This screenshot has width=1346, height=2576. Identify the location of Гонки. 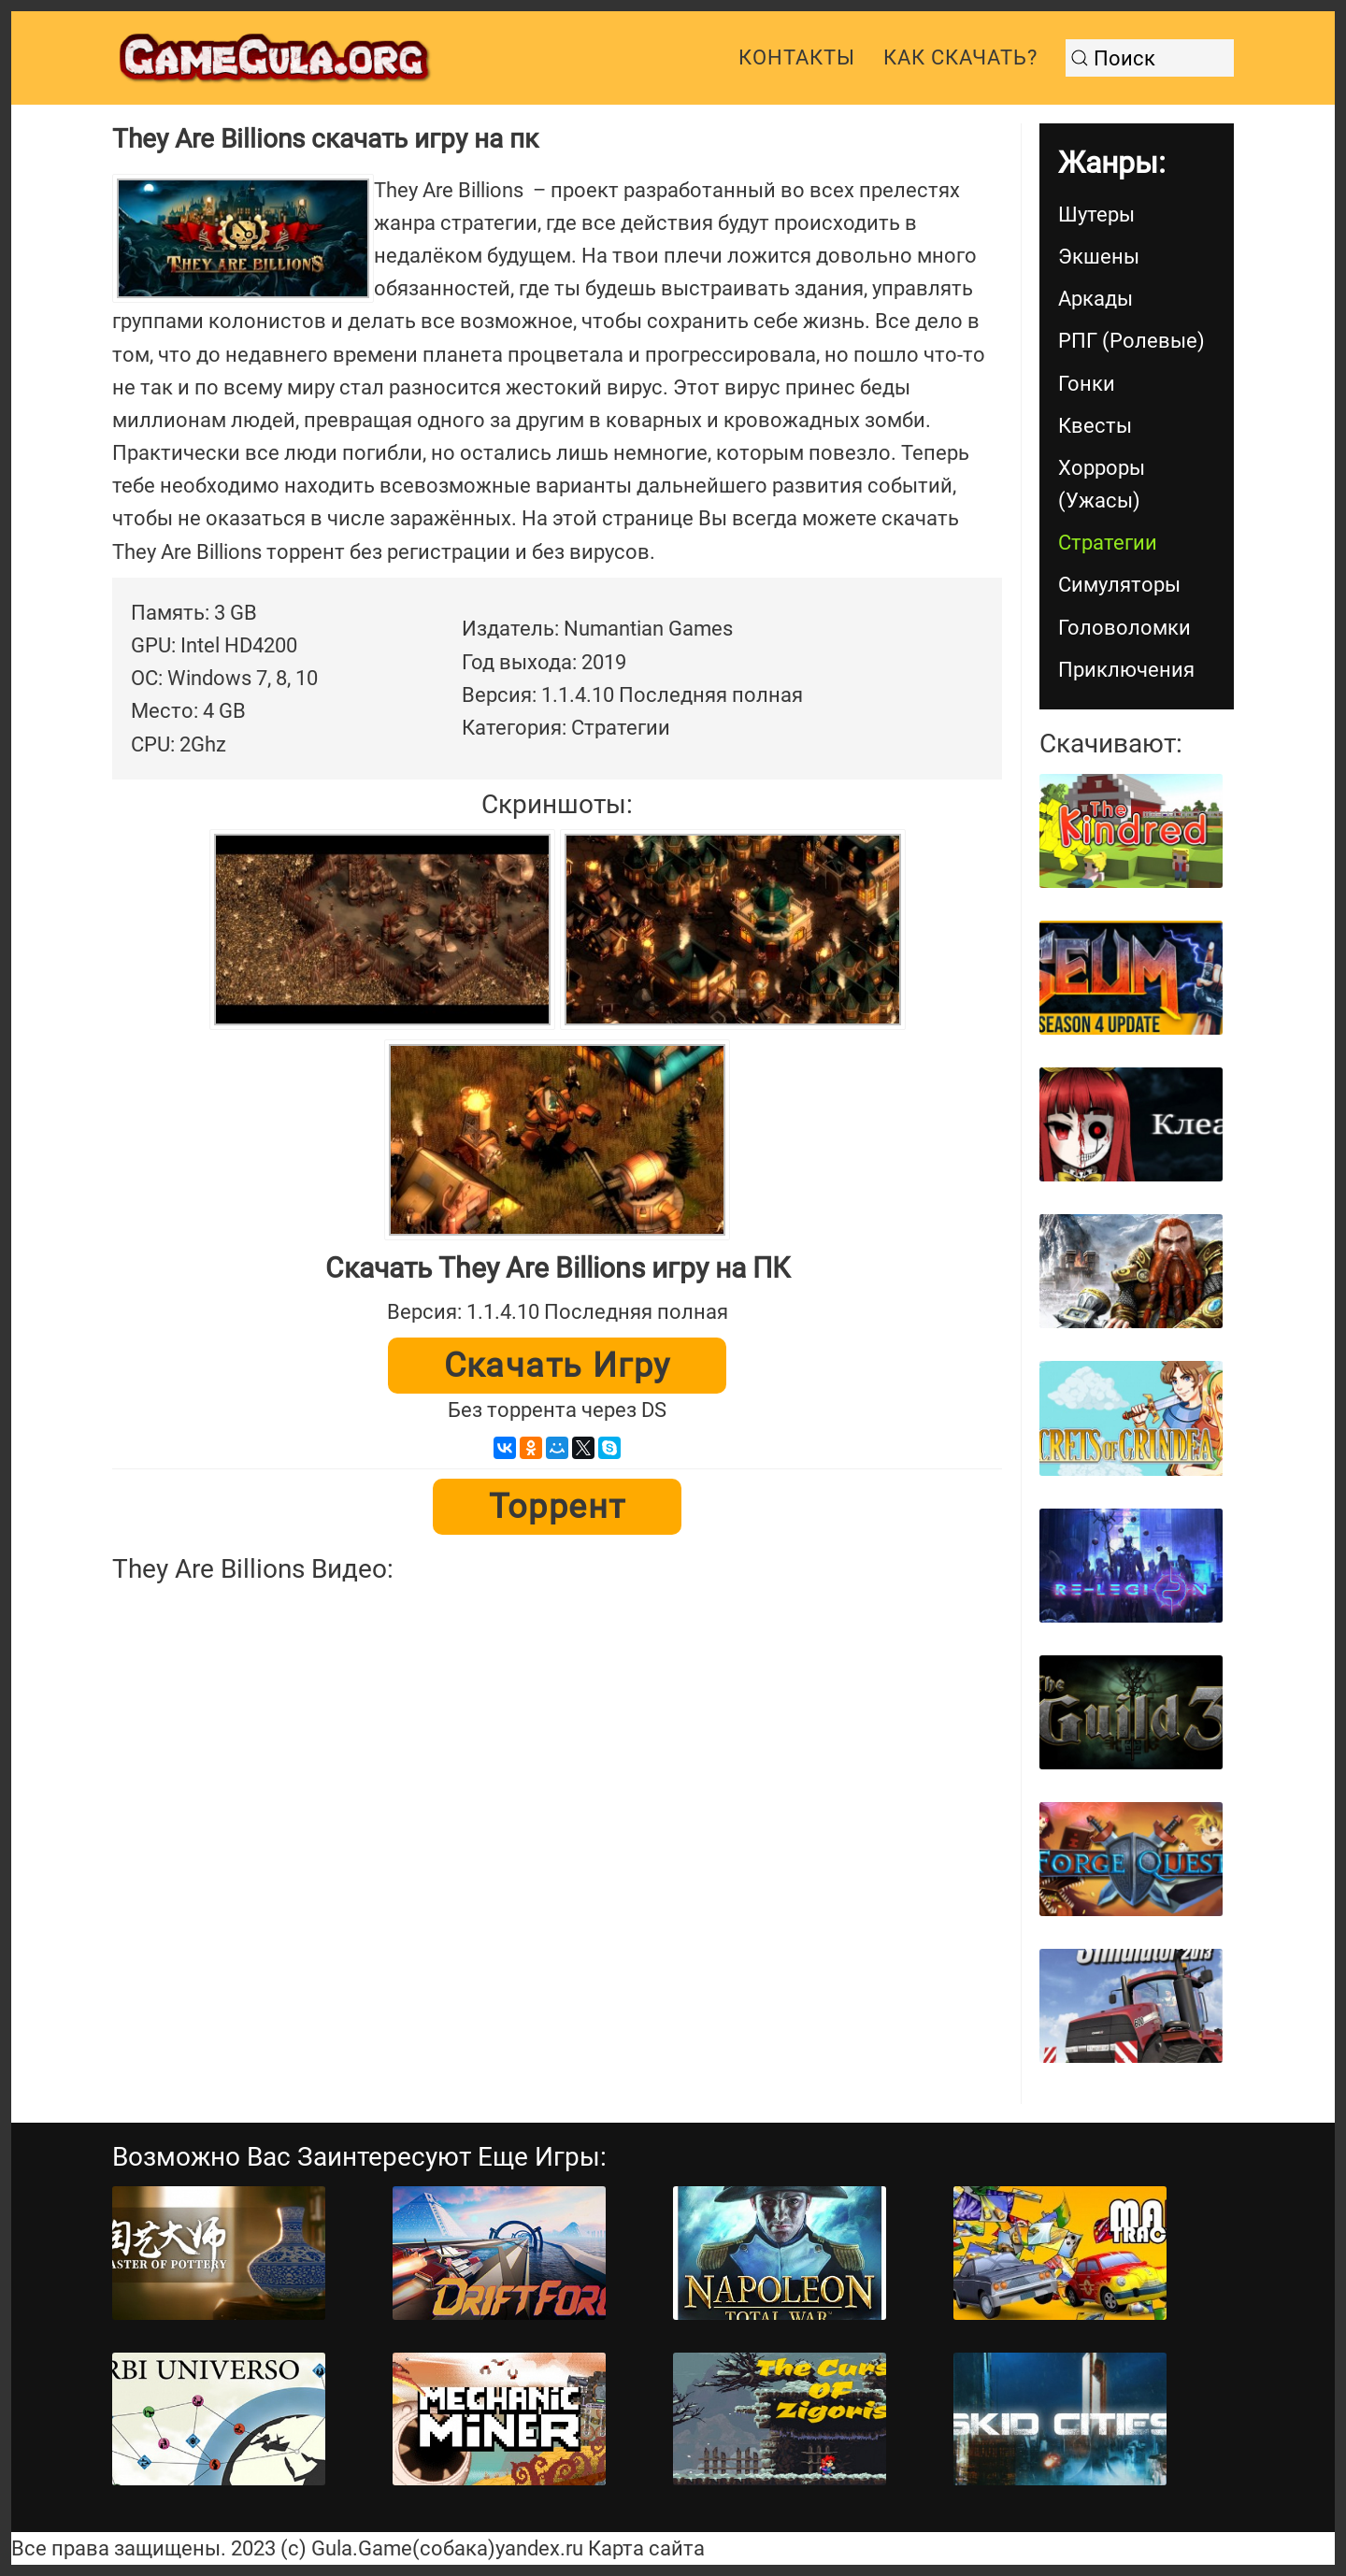
(1086, 383).